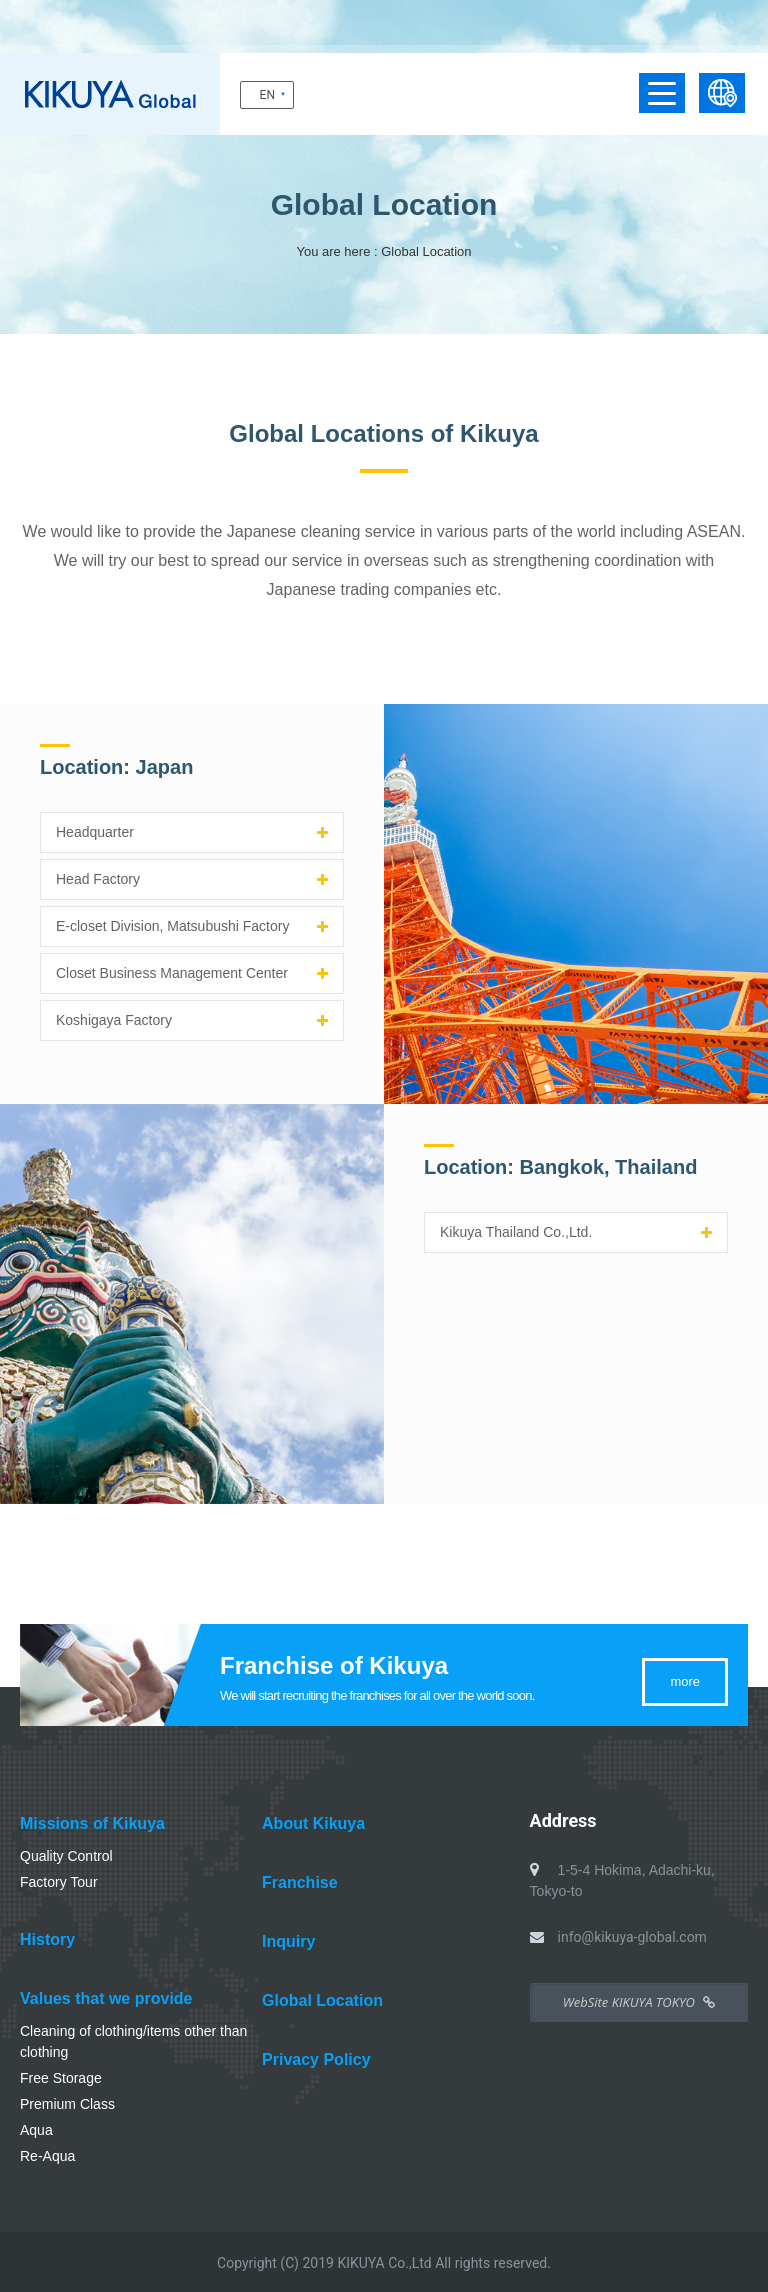 The width and height of the screenshot is (768, 2292). Describe the element at coordinates (106, 1998) in the screenshot. I see `Values that we provide` at that location.